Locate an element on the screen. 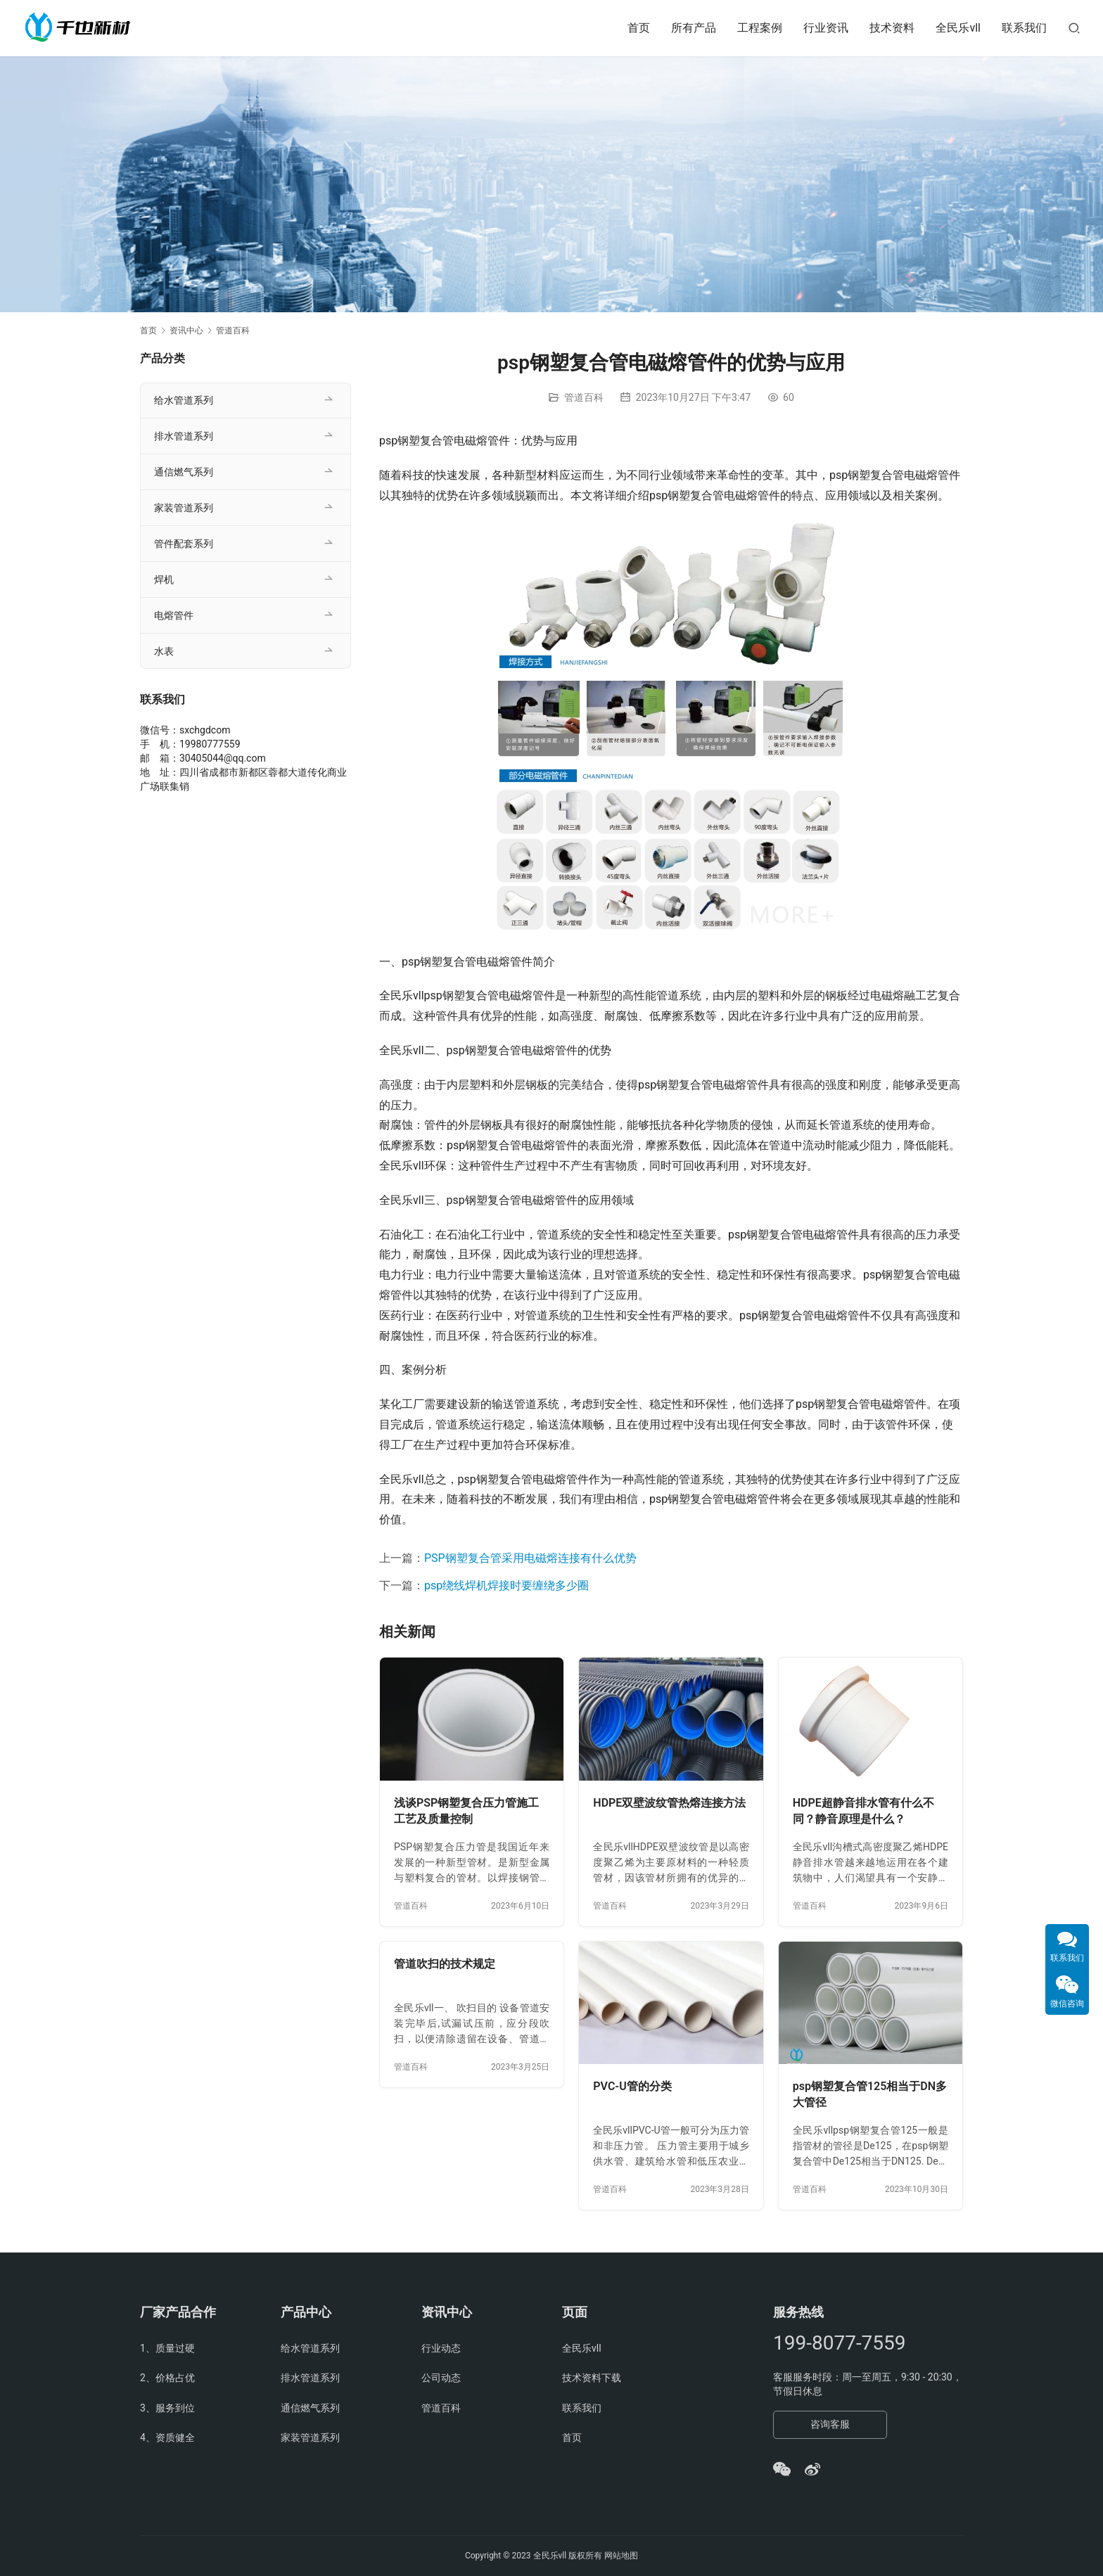  给水管道系列 is located at coordinates (183, 400).